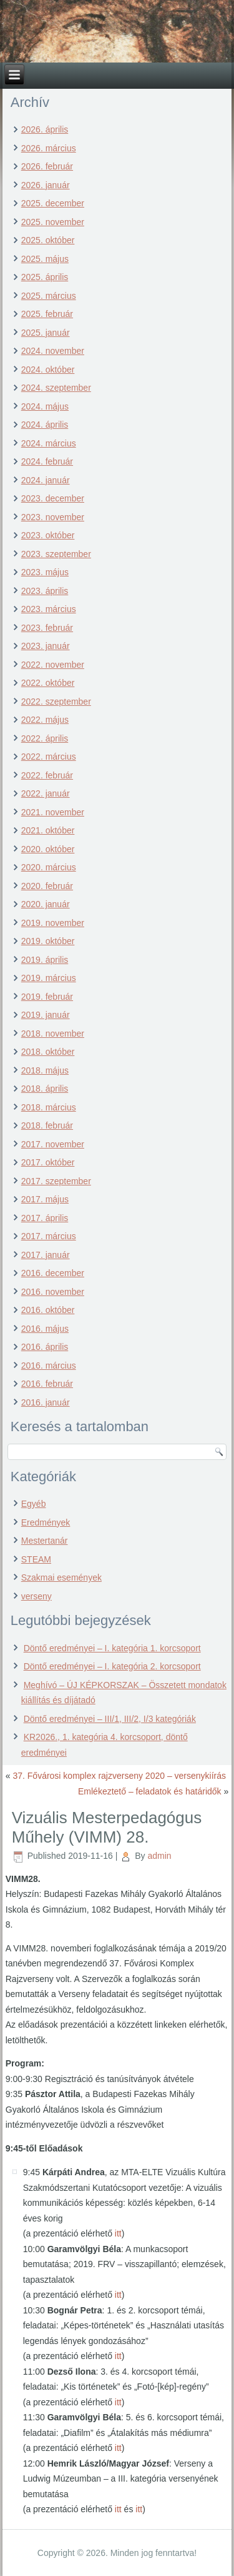 The height and width of the screenshot is (2576, 234). What do you see at coordinates (48, 867) in the screenshot?
I see `2020. március` at bounding box center [48, 867].